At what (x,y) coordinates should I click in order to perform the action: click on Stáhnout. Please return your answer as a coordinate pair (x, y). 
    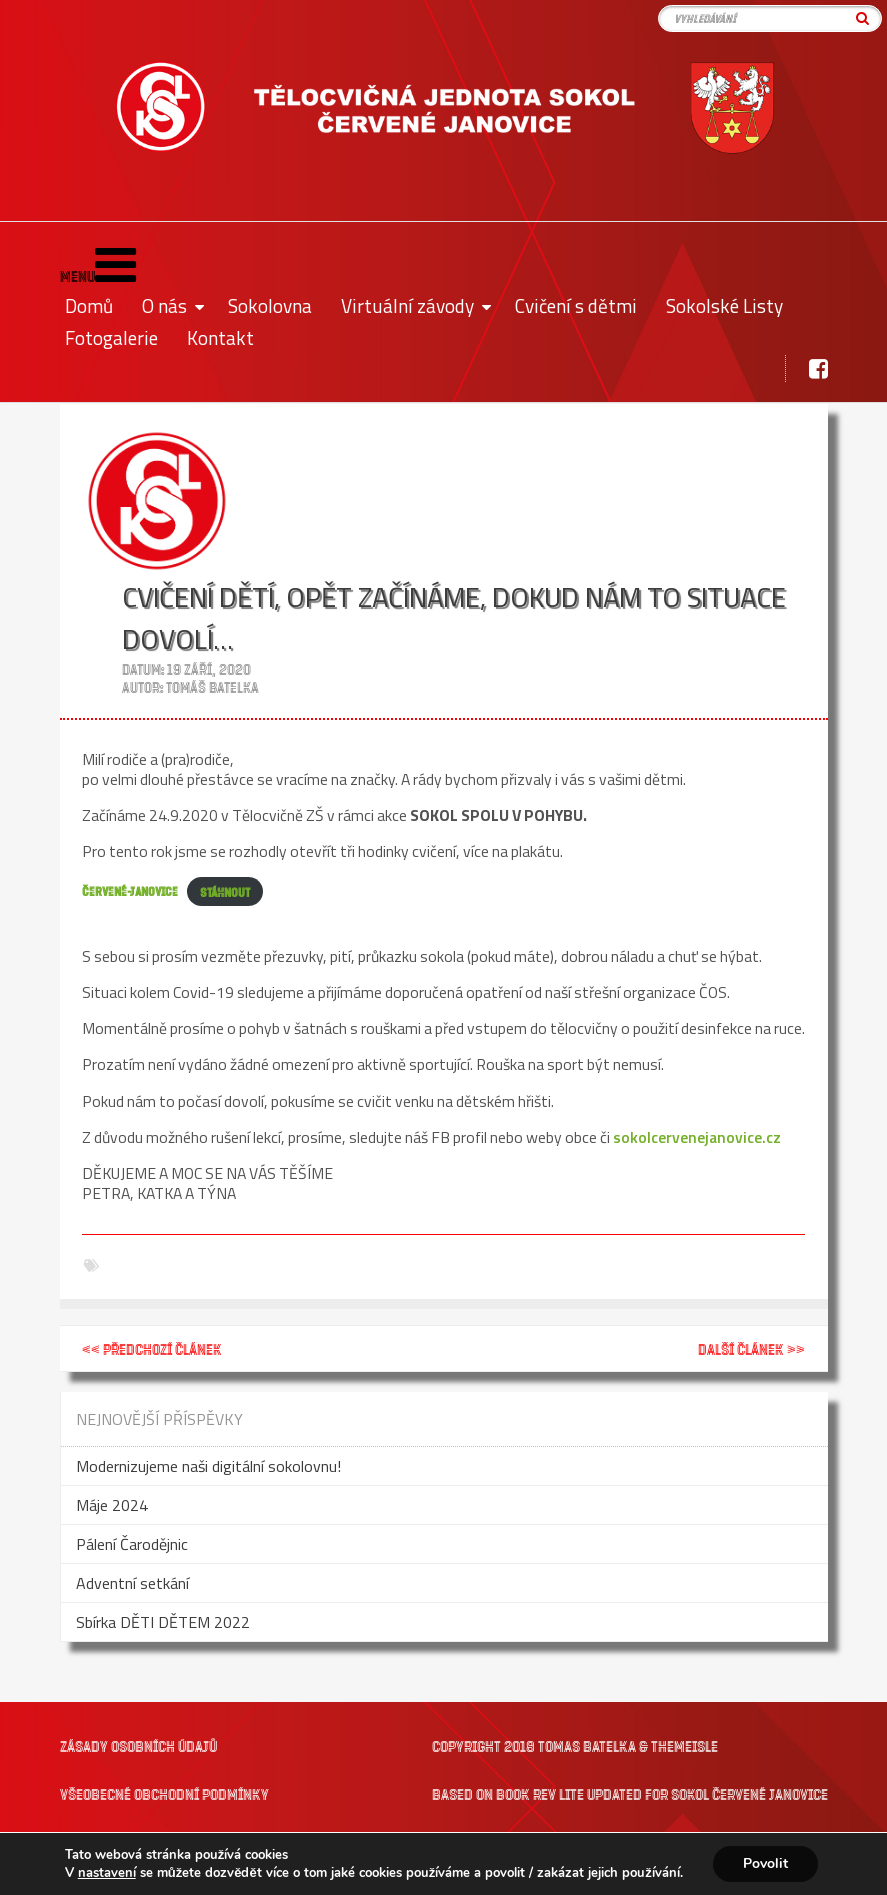
    Looking at the image, I should click on (225, 892).